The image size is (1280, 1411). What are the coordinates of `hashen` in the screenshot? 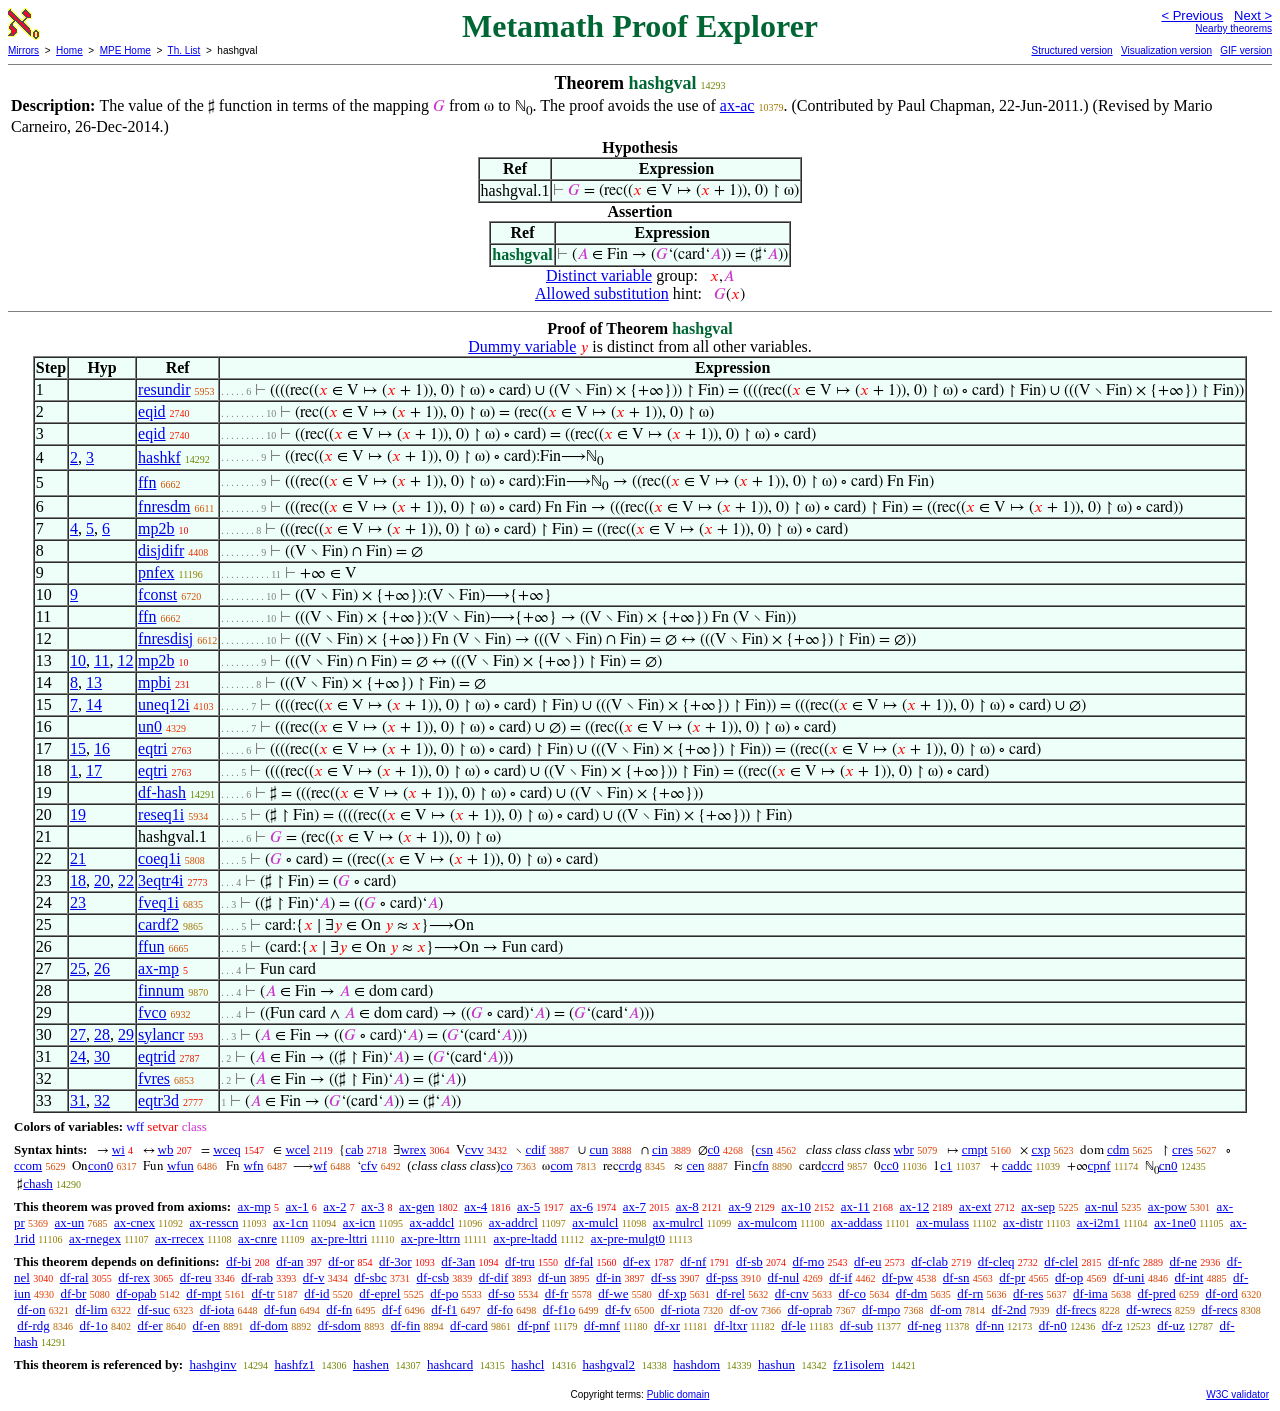 It's located at (371, 1364).